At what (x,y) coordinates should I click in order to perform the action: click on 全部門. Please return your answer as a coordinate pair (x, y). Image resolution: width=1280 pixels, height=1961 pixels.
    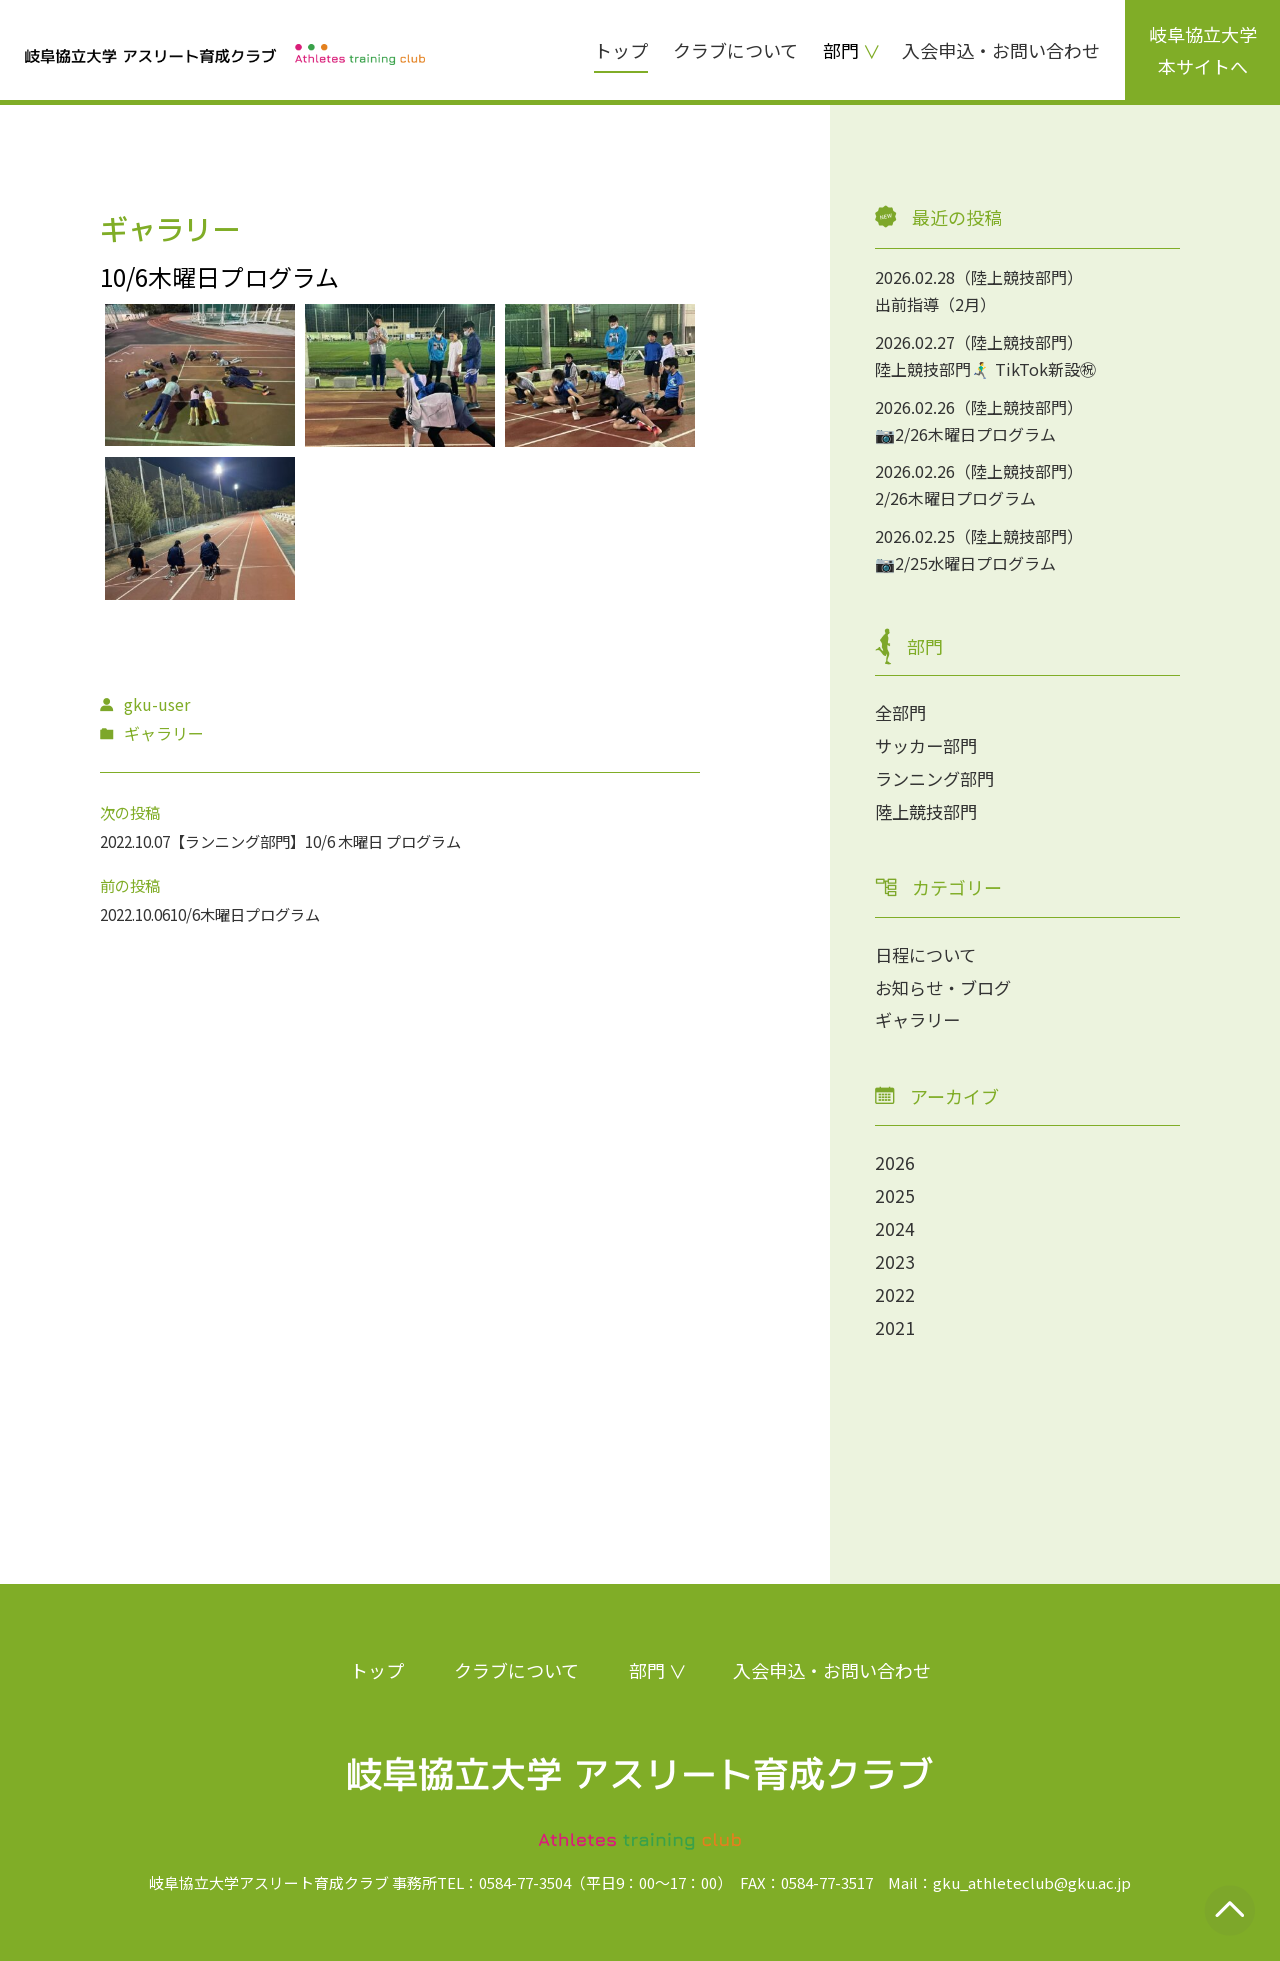
    Looking at the image, I should click on (902, 712).